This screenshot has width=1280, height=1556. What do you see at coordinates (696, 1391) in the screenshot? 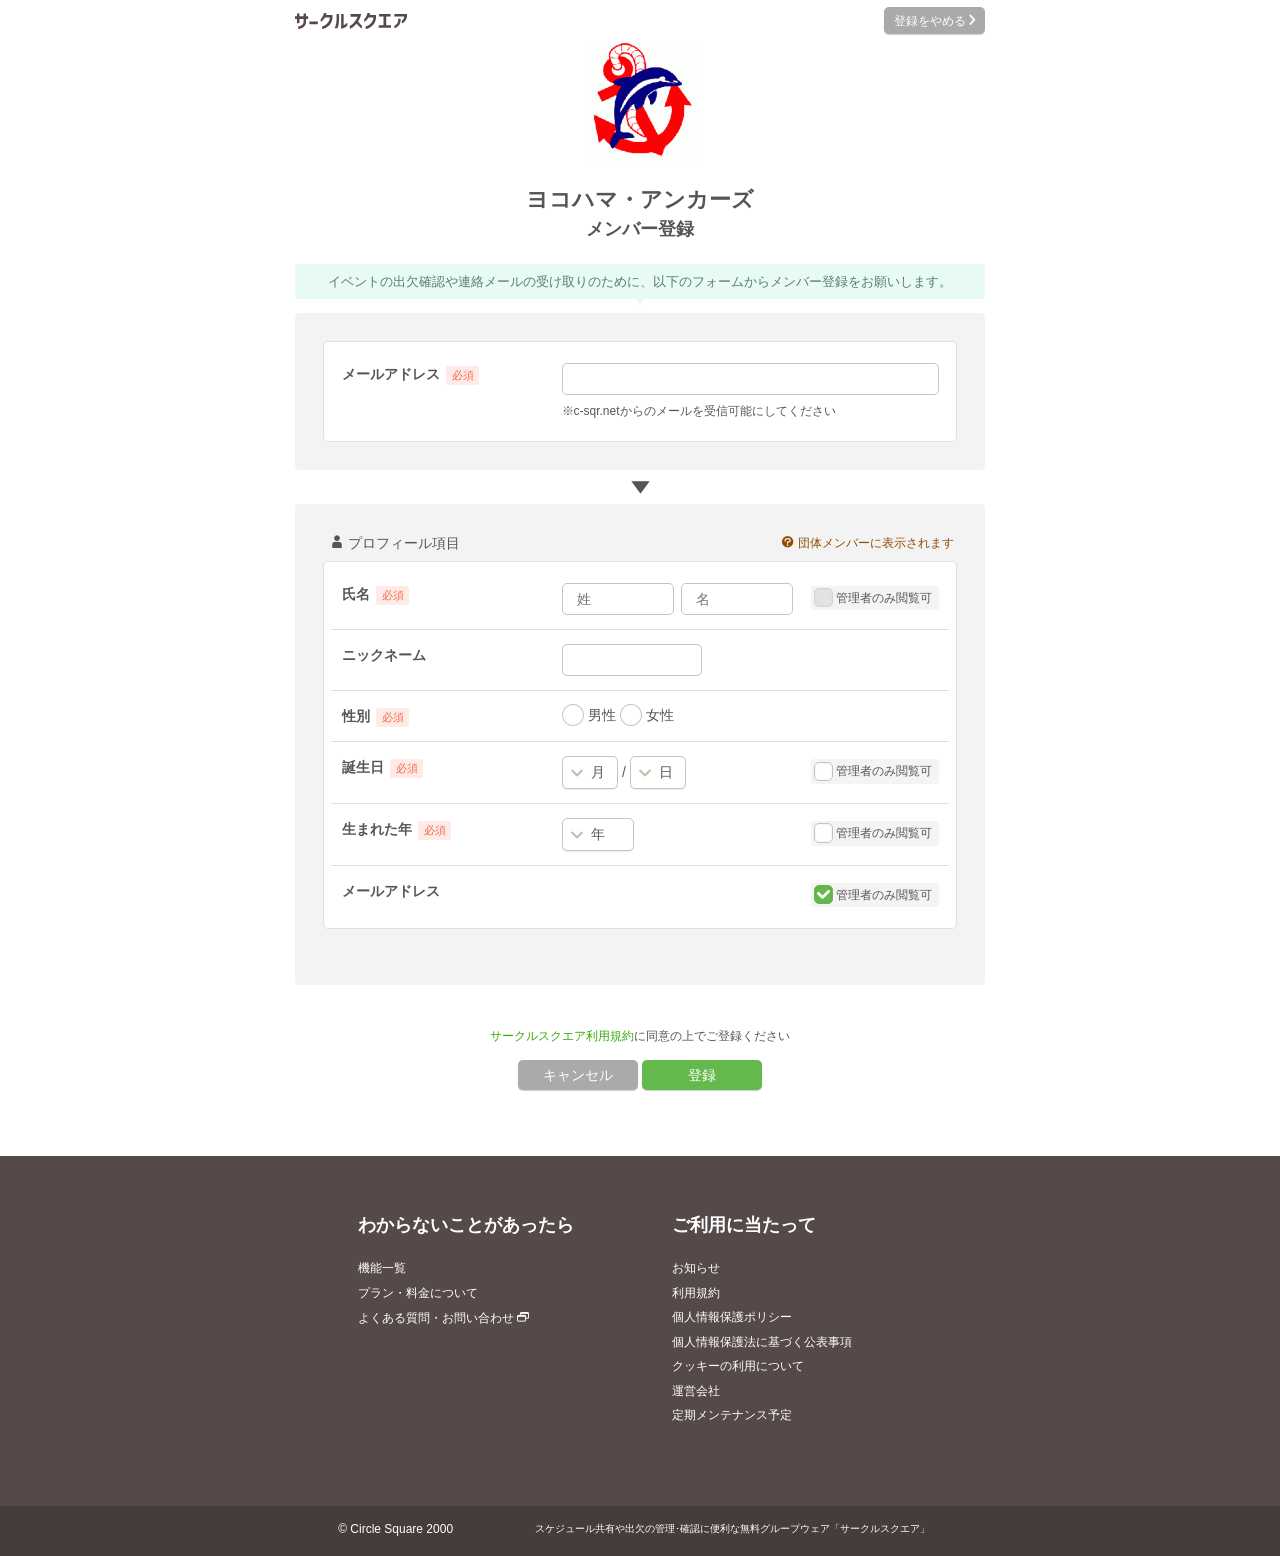
I see `運営会社` at bounding box center [696, 1391].